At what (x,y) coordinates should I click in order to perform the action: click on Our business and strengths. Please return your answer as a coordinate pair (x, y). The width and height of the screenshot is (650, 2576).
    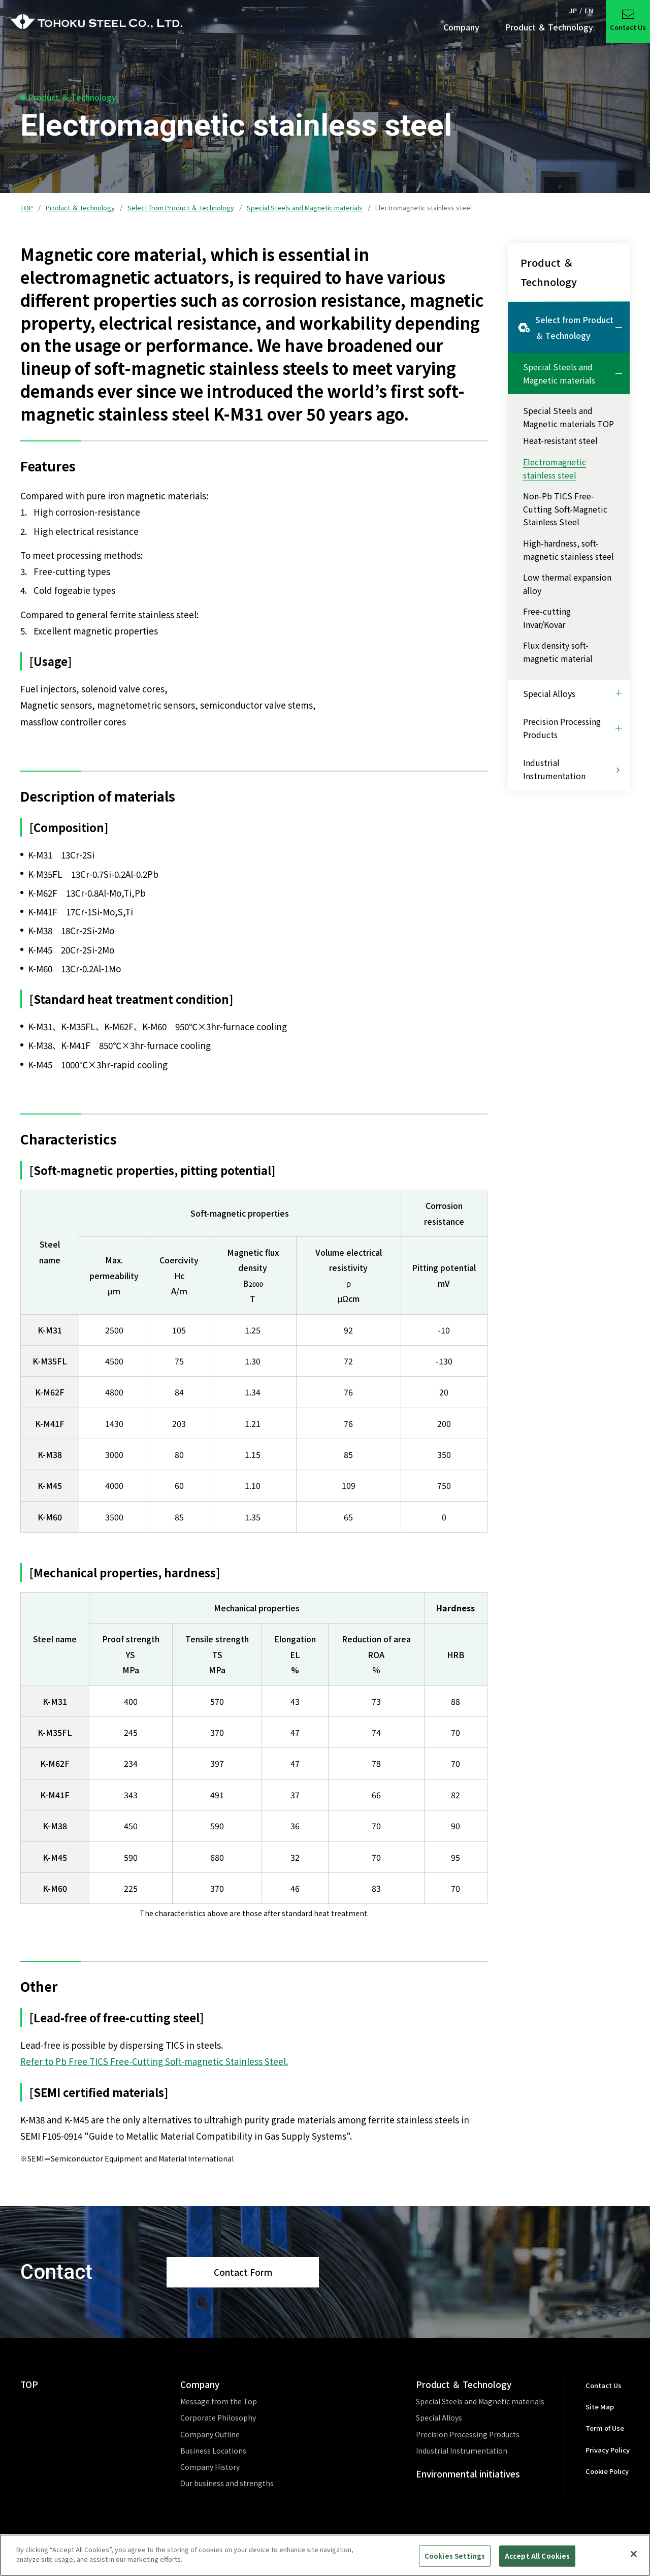
    Looking at the image, I should click on (227, 2483).